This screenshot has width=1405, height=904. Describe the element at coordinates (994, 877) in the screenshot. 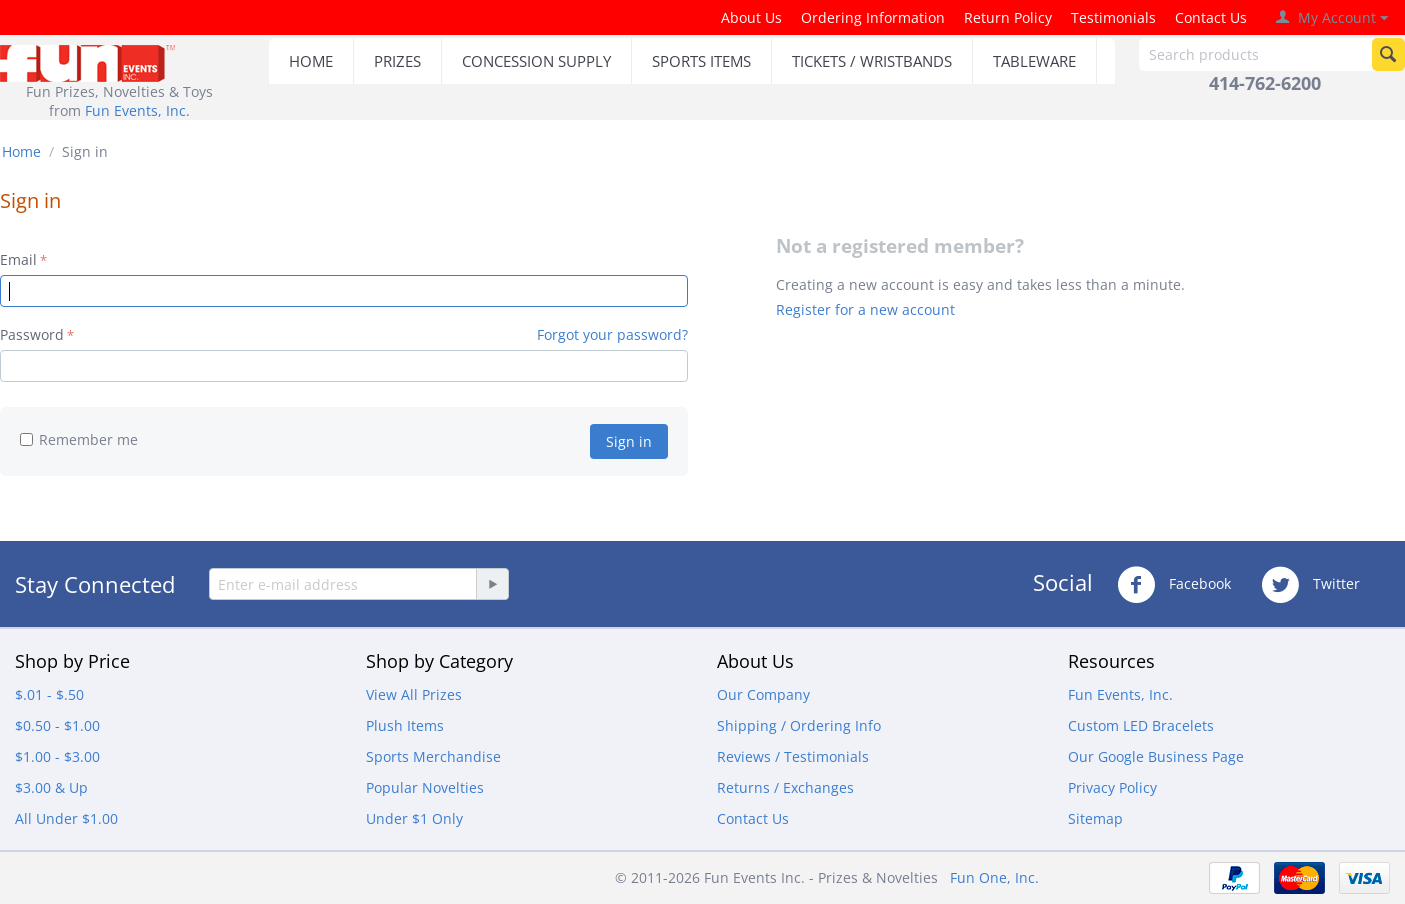

I see `Fun One, Inc.` at that location.